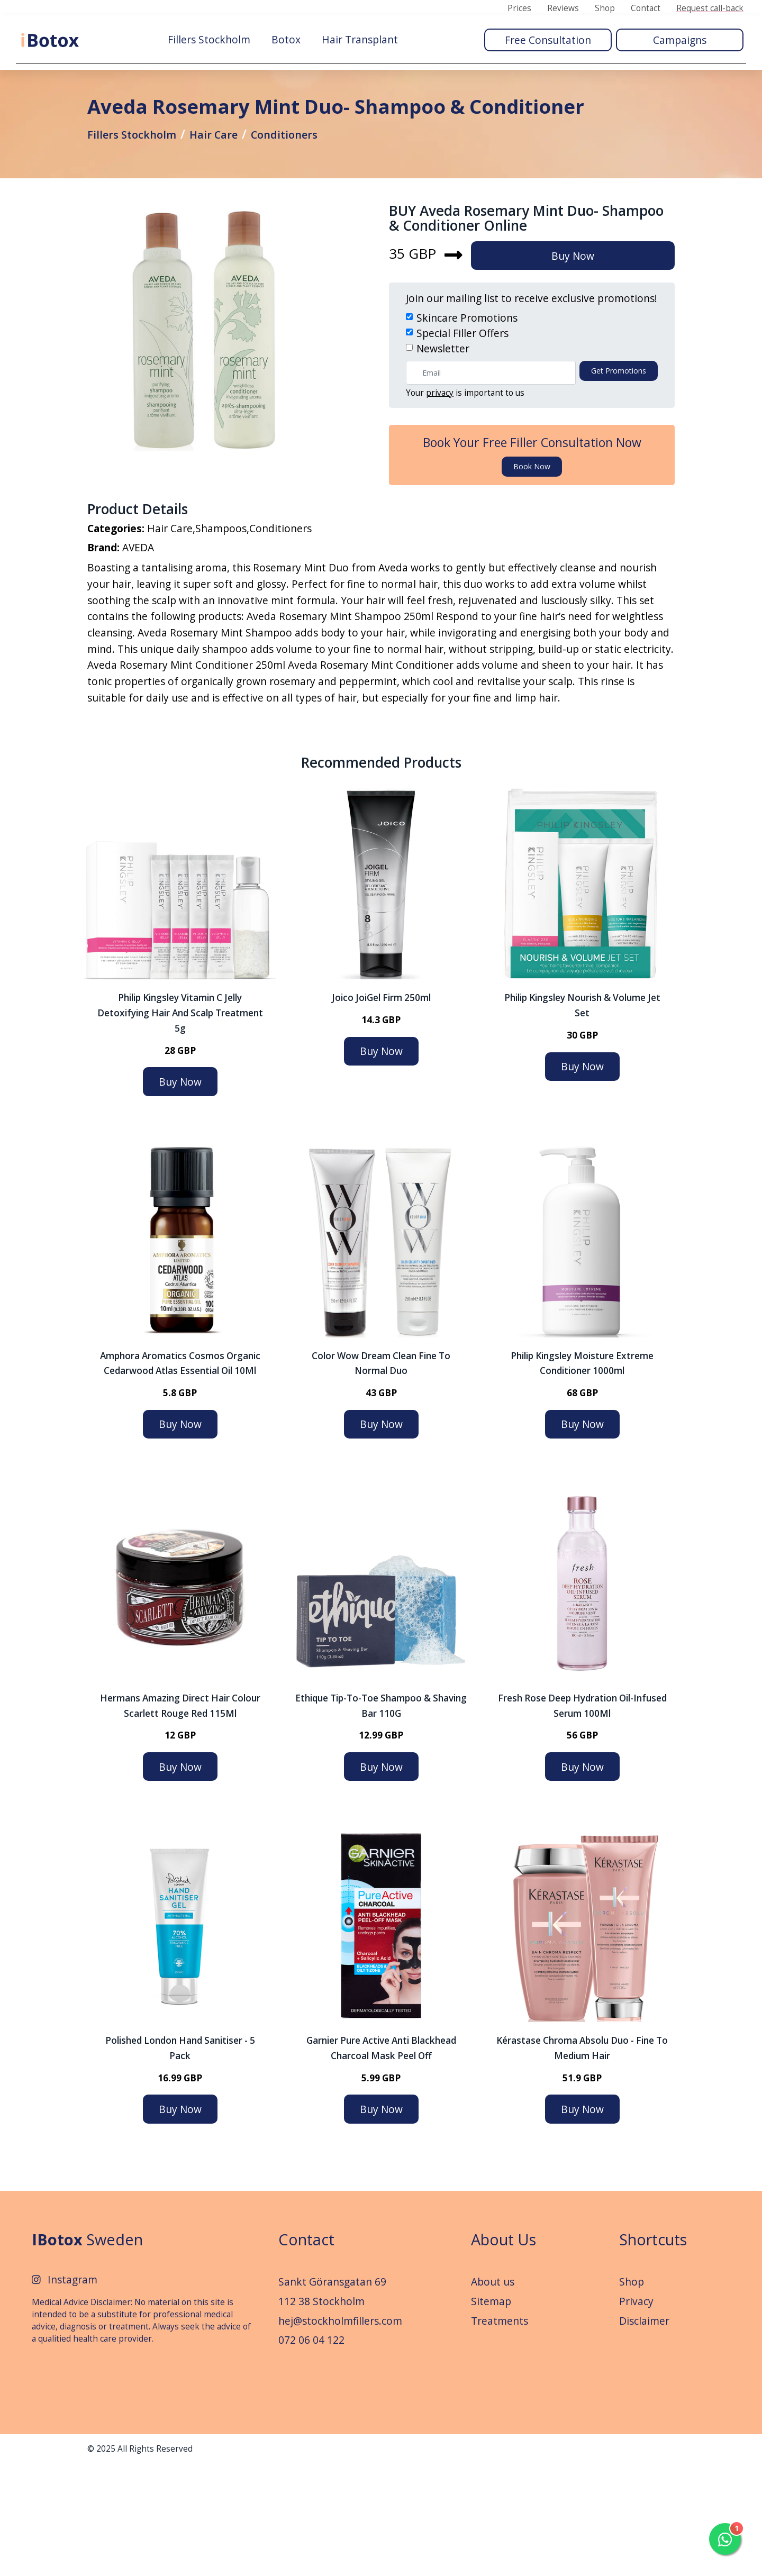  Describe the element at coordinates (503, 2351) in the screenshot. I see `About Us` at that location.